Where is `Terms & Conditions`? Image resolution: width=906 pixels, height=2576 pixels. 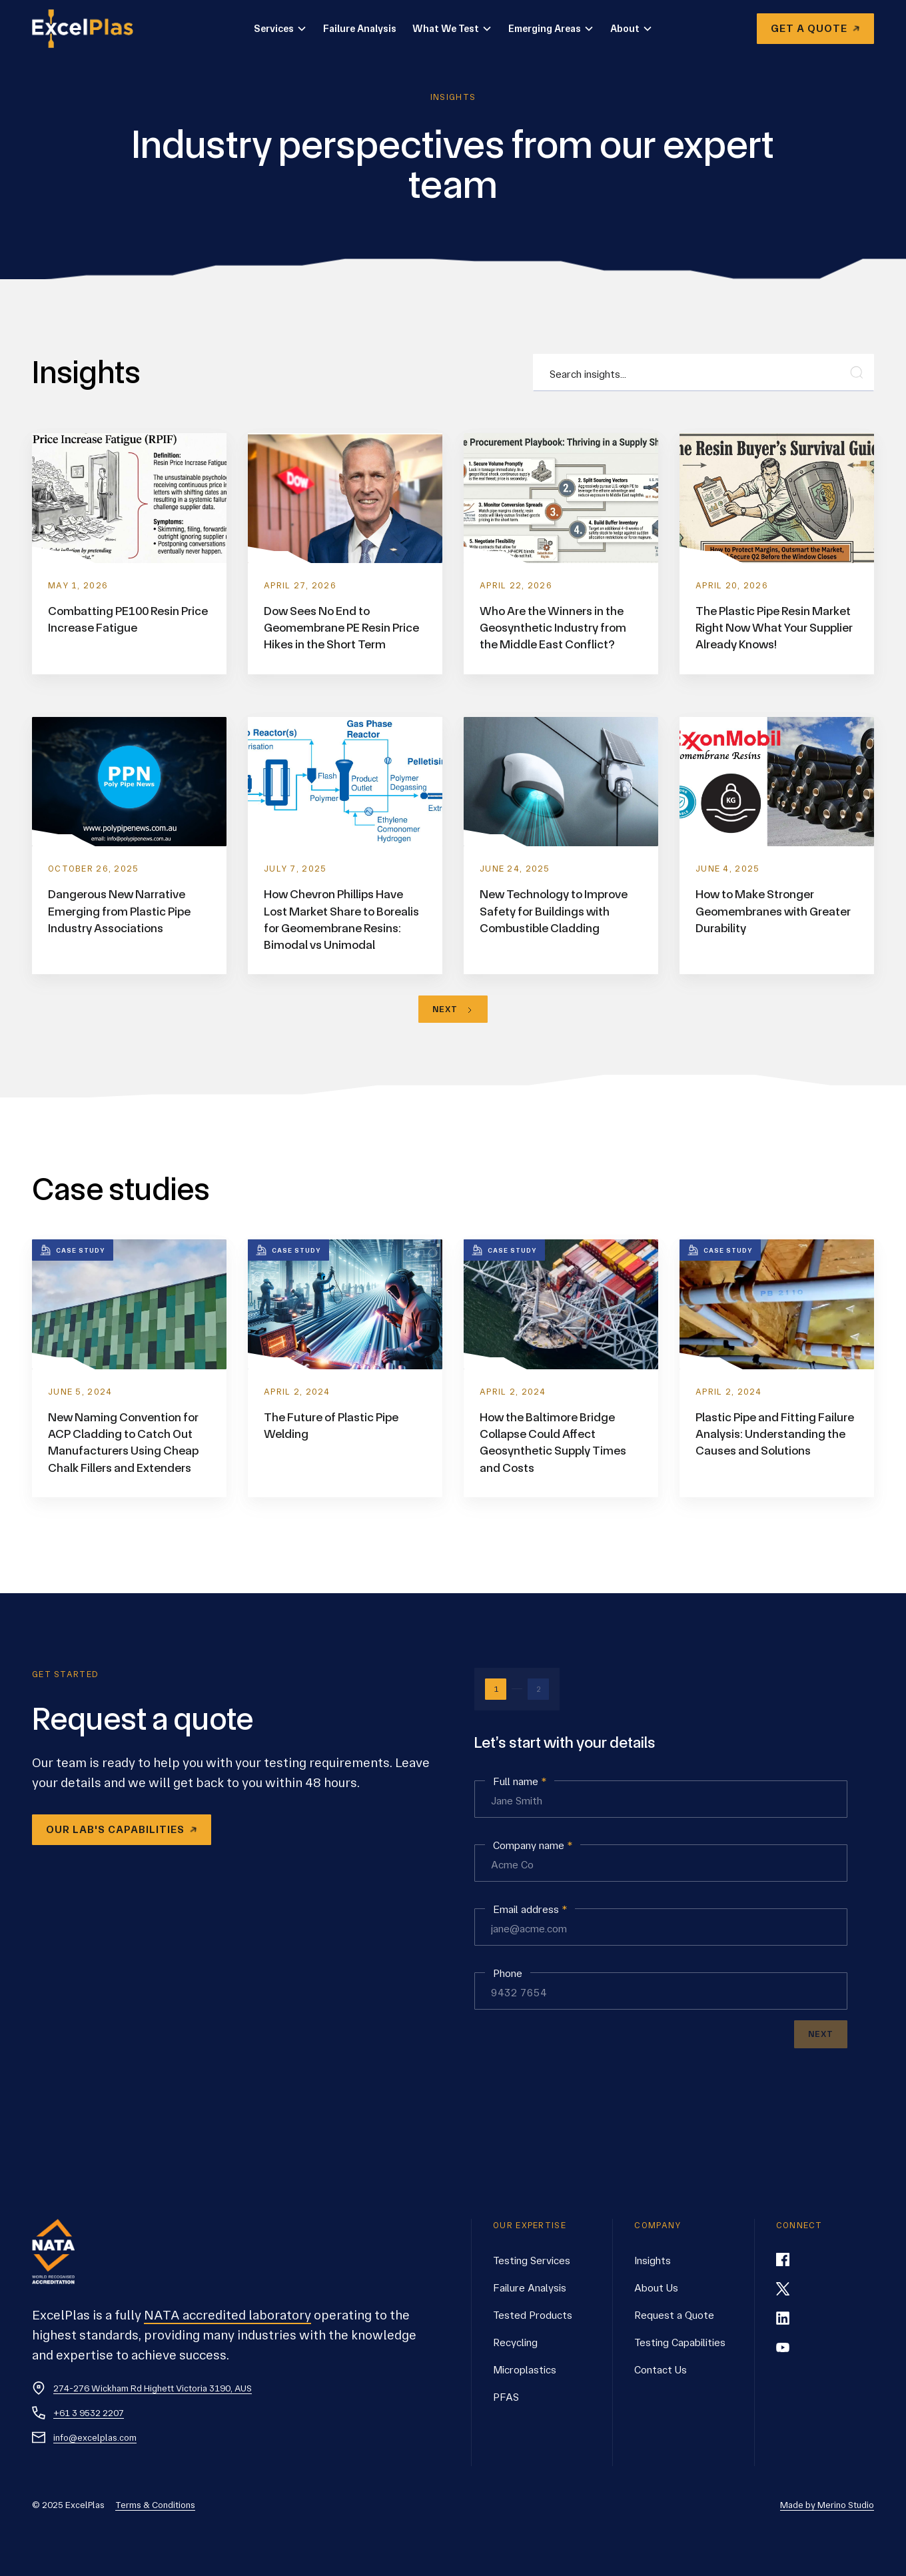 Terms & Conditions is located at coordinates (155, 2504).